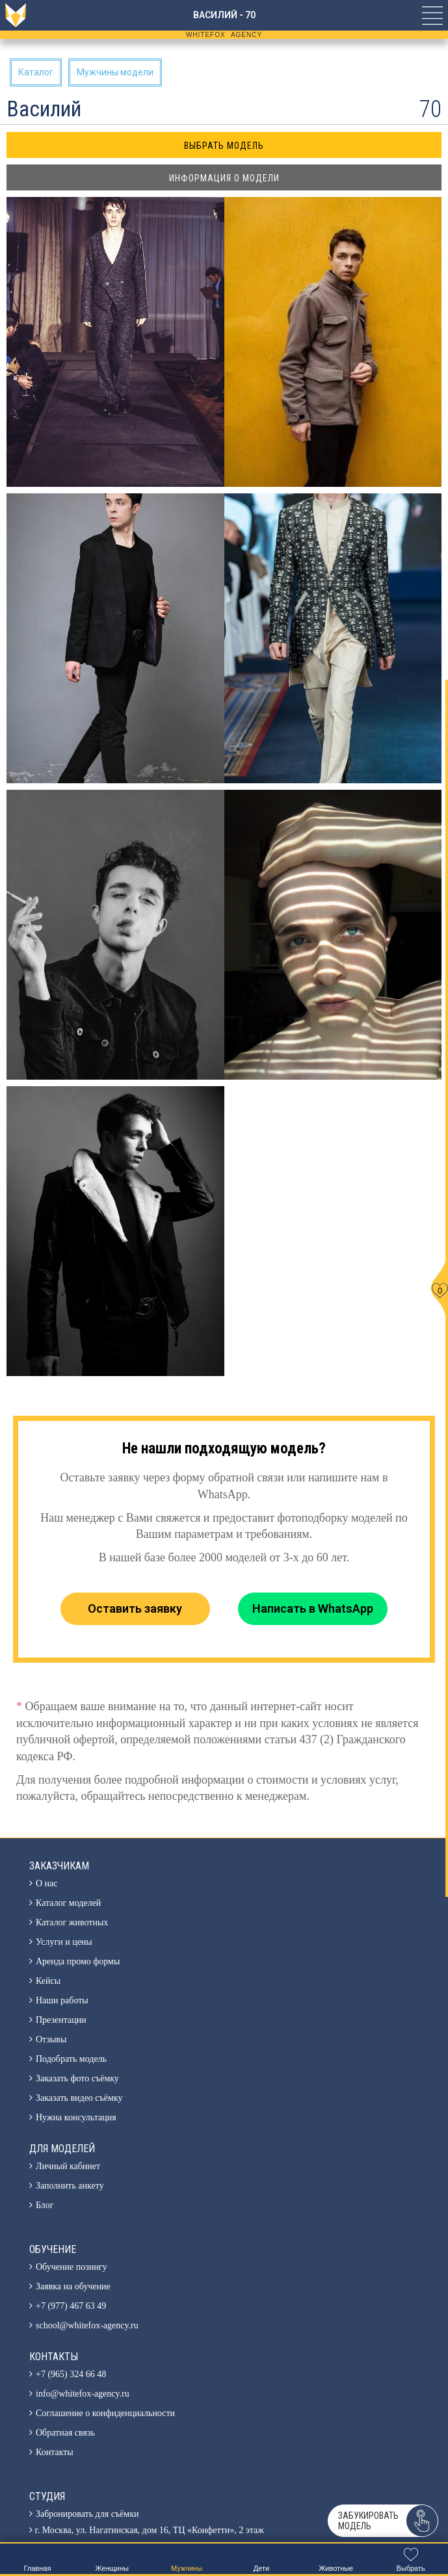 The image size is (448, 2576). What do you see at coordinates (68, 2166) in the screenshot?
I see `Личный кабинет` at bounding box center [68, 2166].